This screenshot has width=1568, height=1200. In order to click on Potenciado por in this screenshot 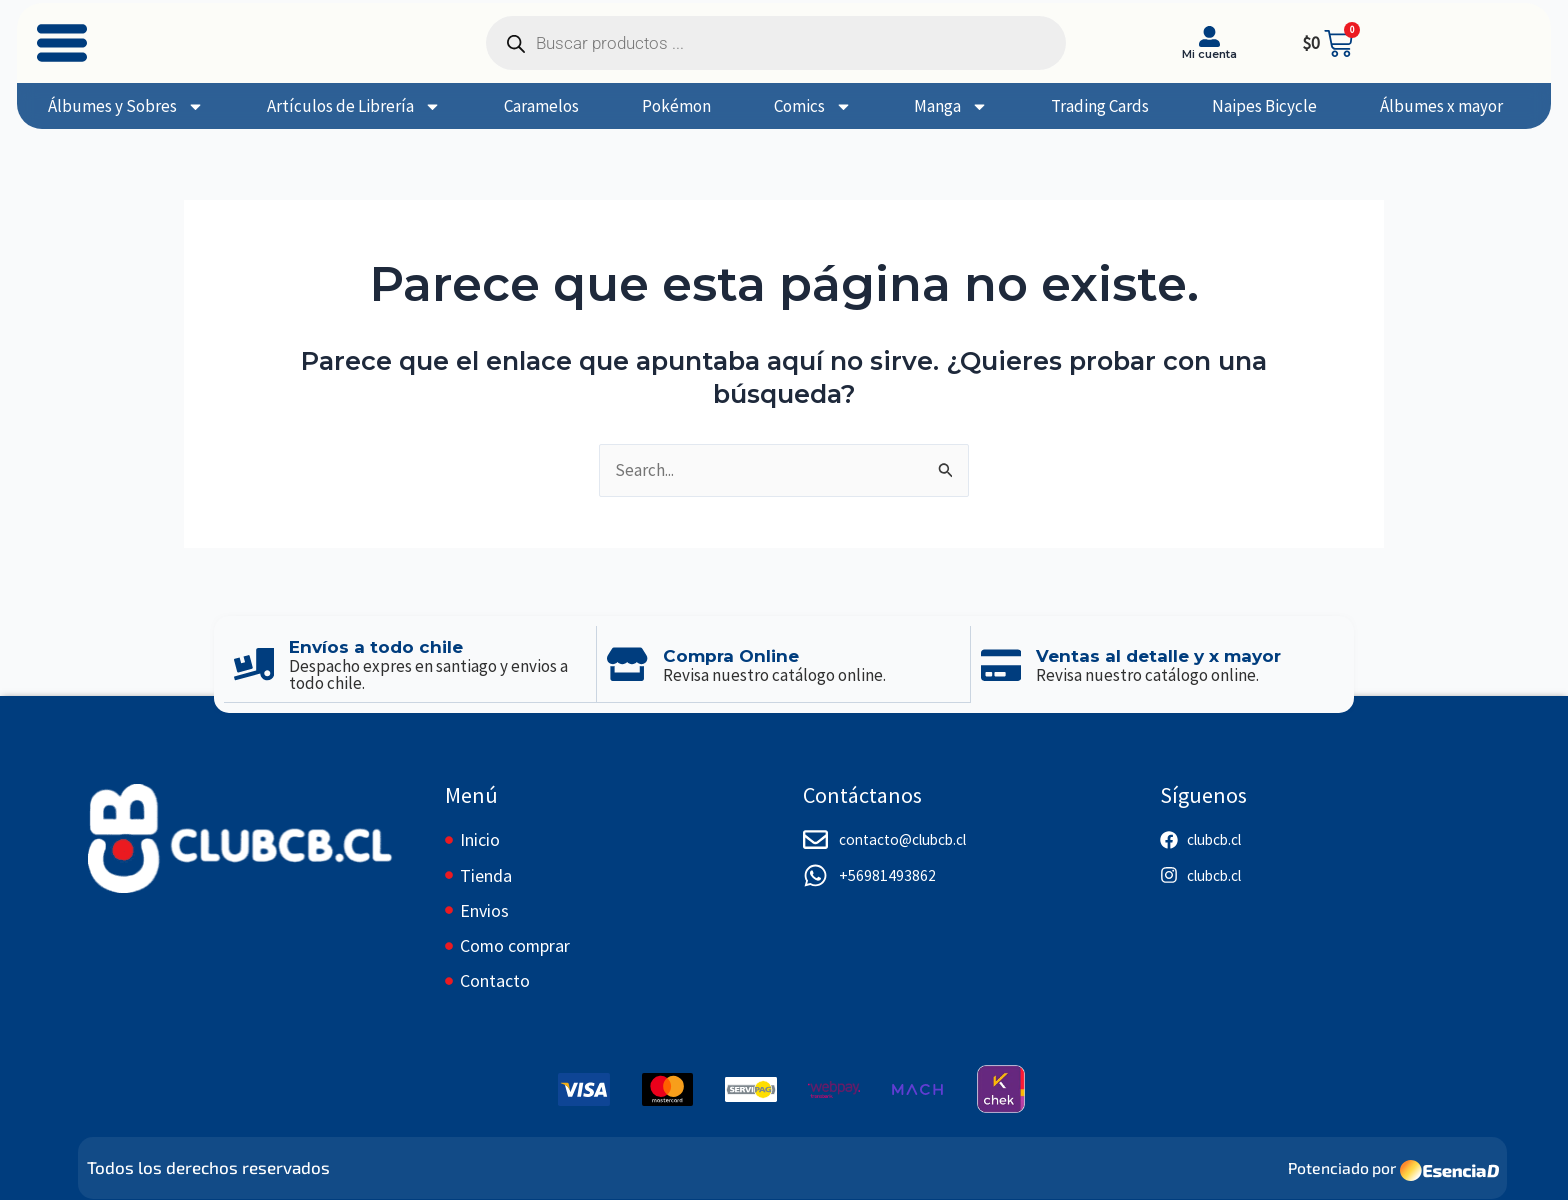, I will do `click(1337, 1166)`.